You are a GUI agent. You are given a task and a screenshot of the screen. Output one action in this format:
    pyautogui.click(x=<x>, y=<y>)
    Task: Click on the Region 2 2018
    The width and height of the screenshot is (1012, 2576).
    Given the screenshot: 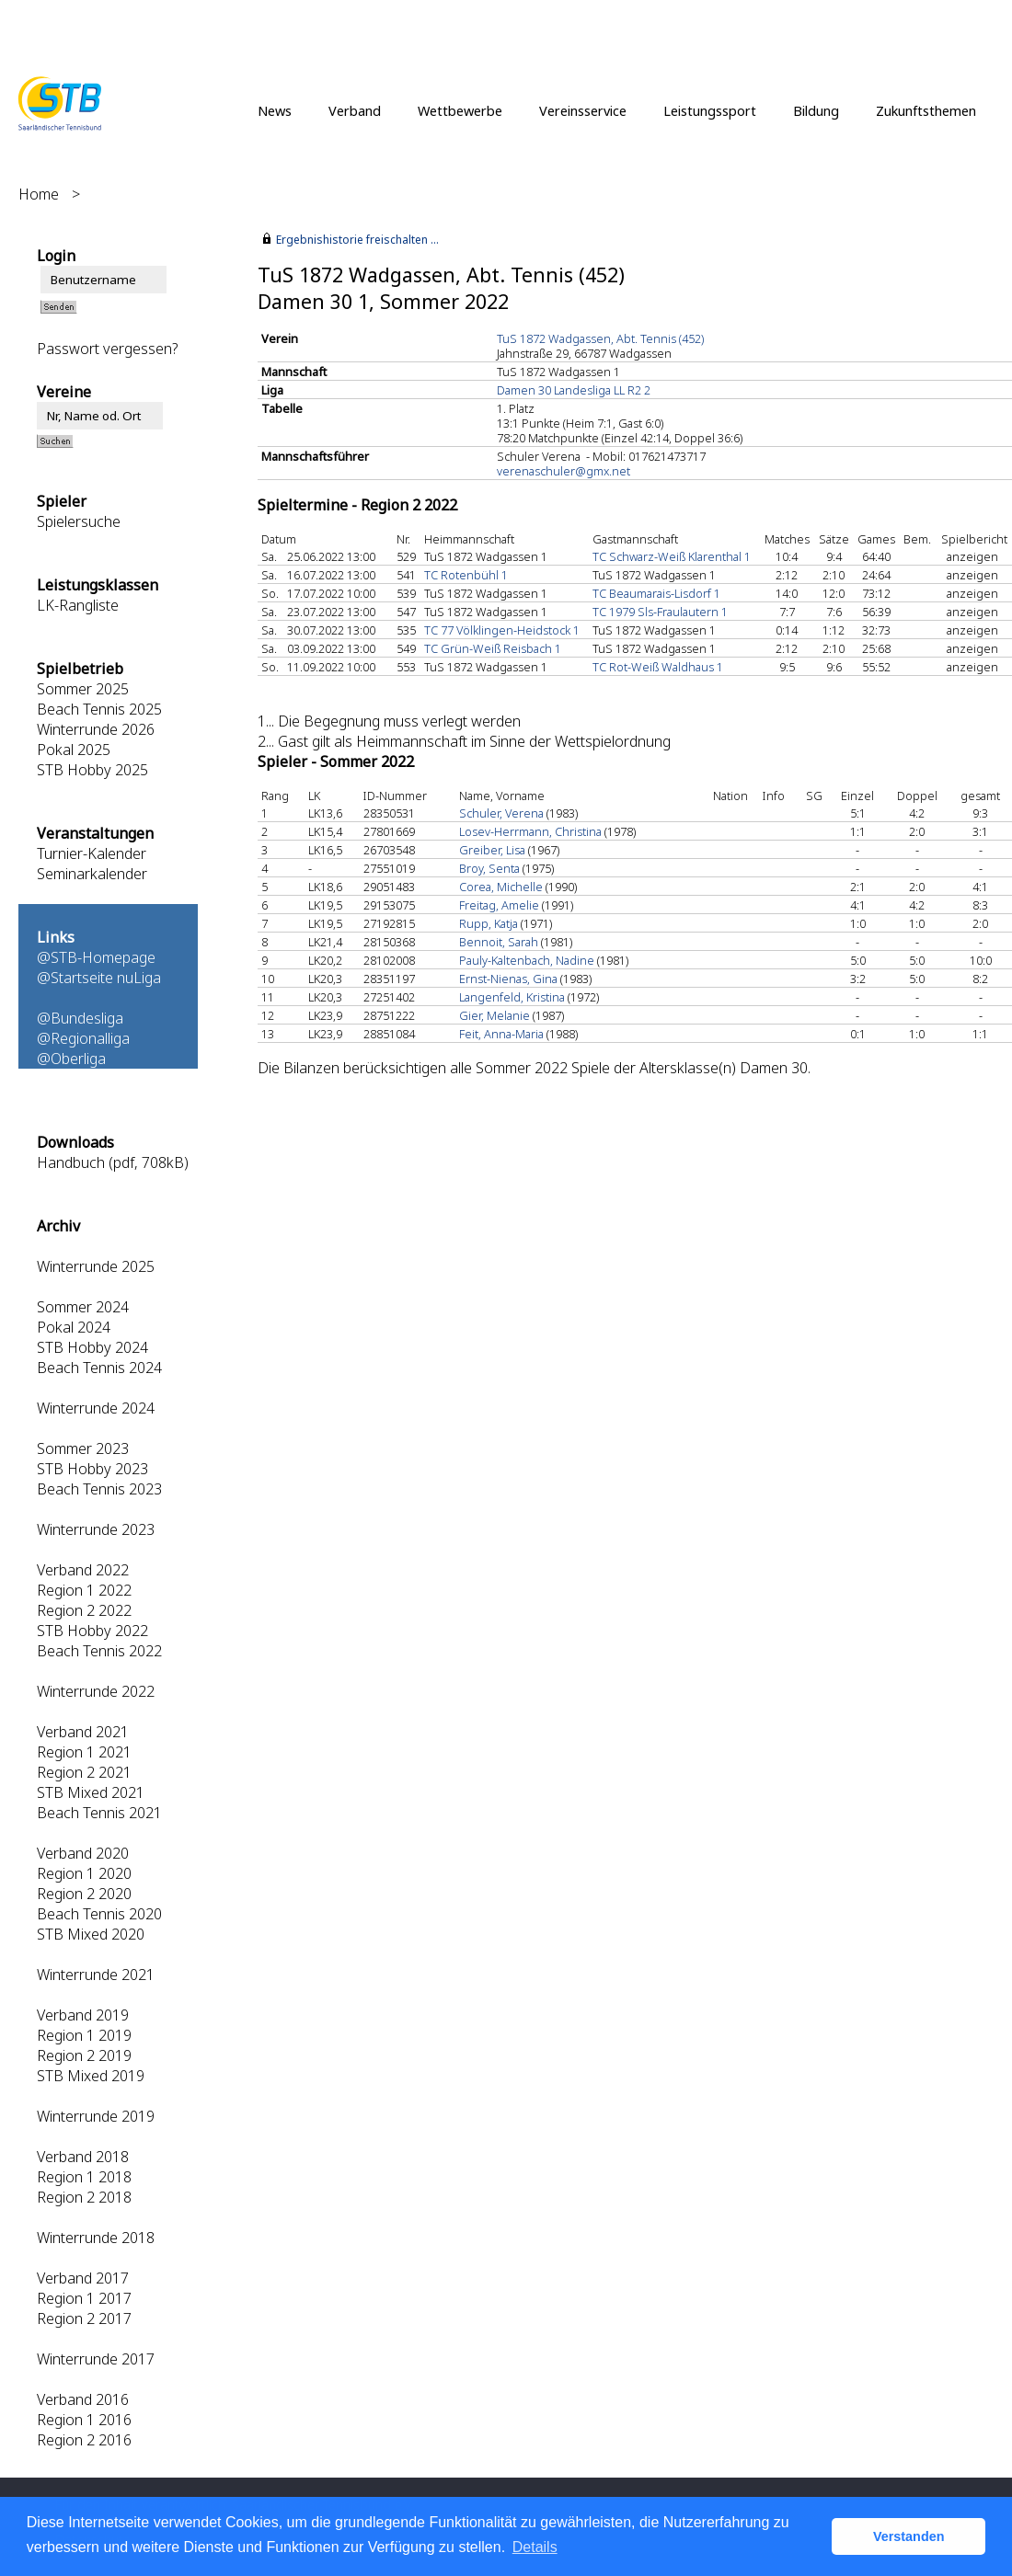 What is the action you would take?
    pyautogui.click(x=84, y=2197)
    